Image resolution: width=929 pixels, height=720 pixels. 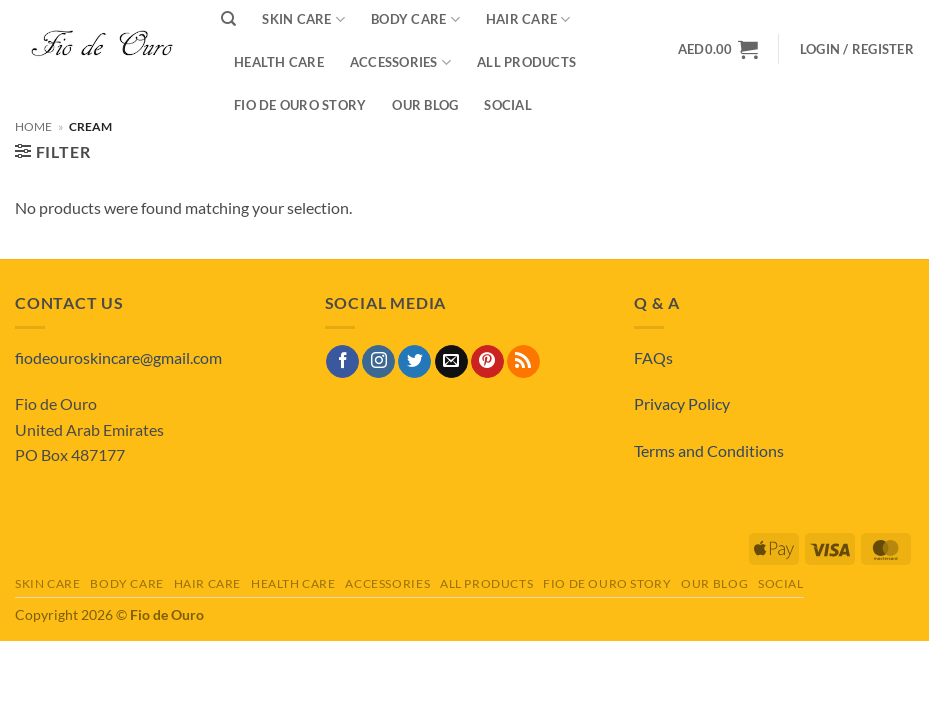 I want to click on All Products, so click(x=526, y=62).